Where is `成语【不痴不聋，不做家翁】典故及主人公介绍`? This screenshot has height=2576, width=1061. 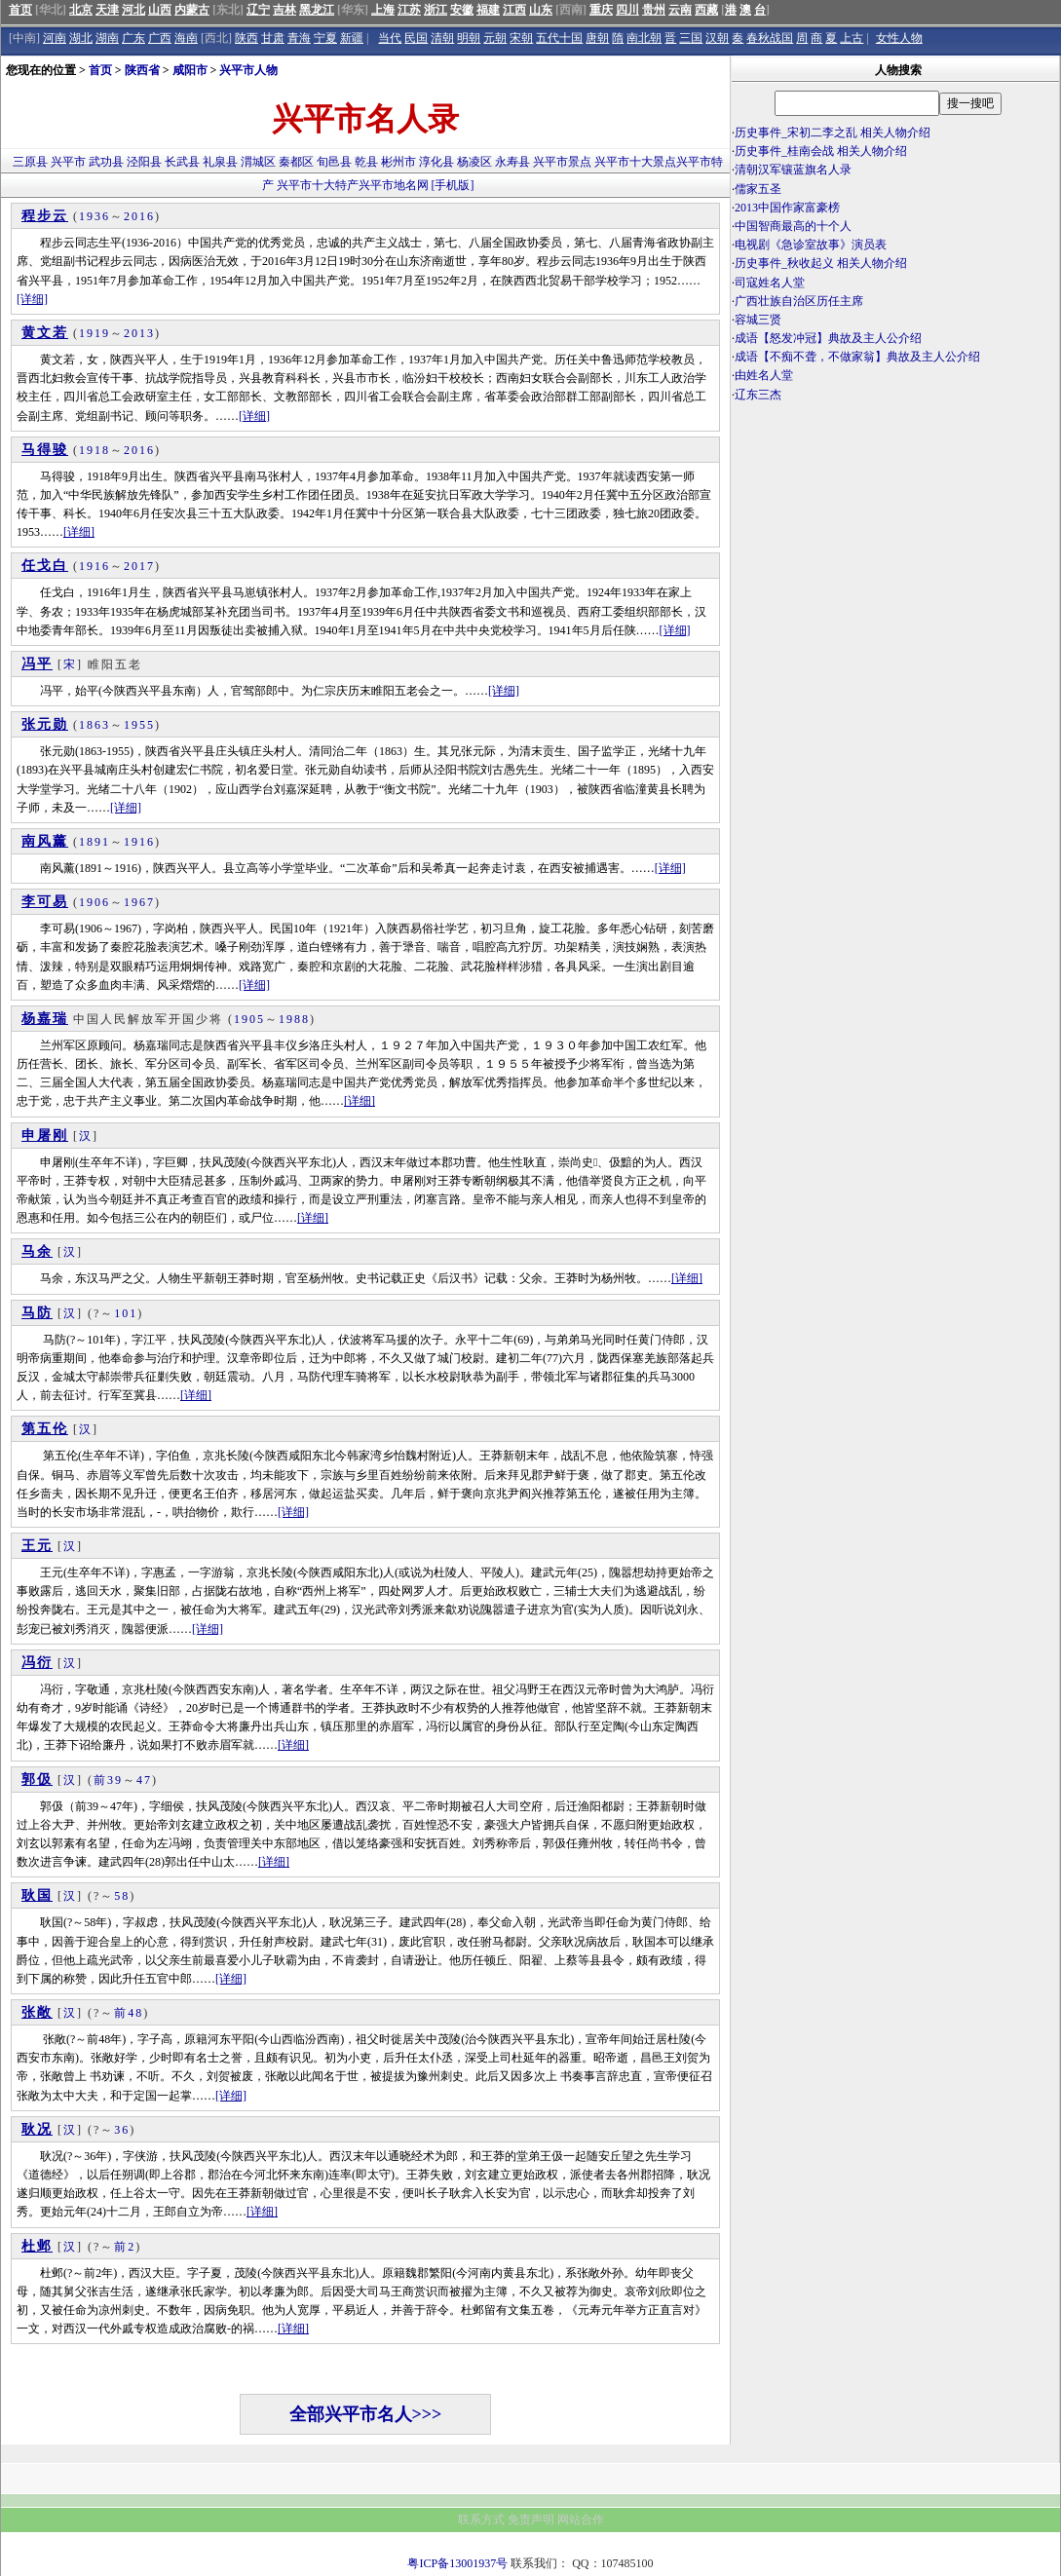 成语【不痴不聋，不做家翁】典故及主人公介绍 is located at coordinates (857, 356).